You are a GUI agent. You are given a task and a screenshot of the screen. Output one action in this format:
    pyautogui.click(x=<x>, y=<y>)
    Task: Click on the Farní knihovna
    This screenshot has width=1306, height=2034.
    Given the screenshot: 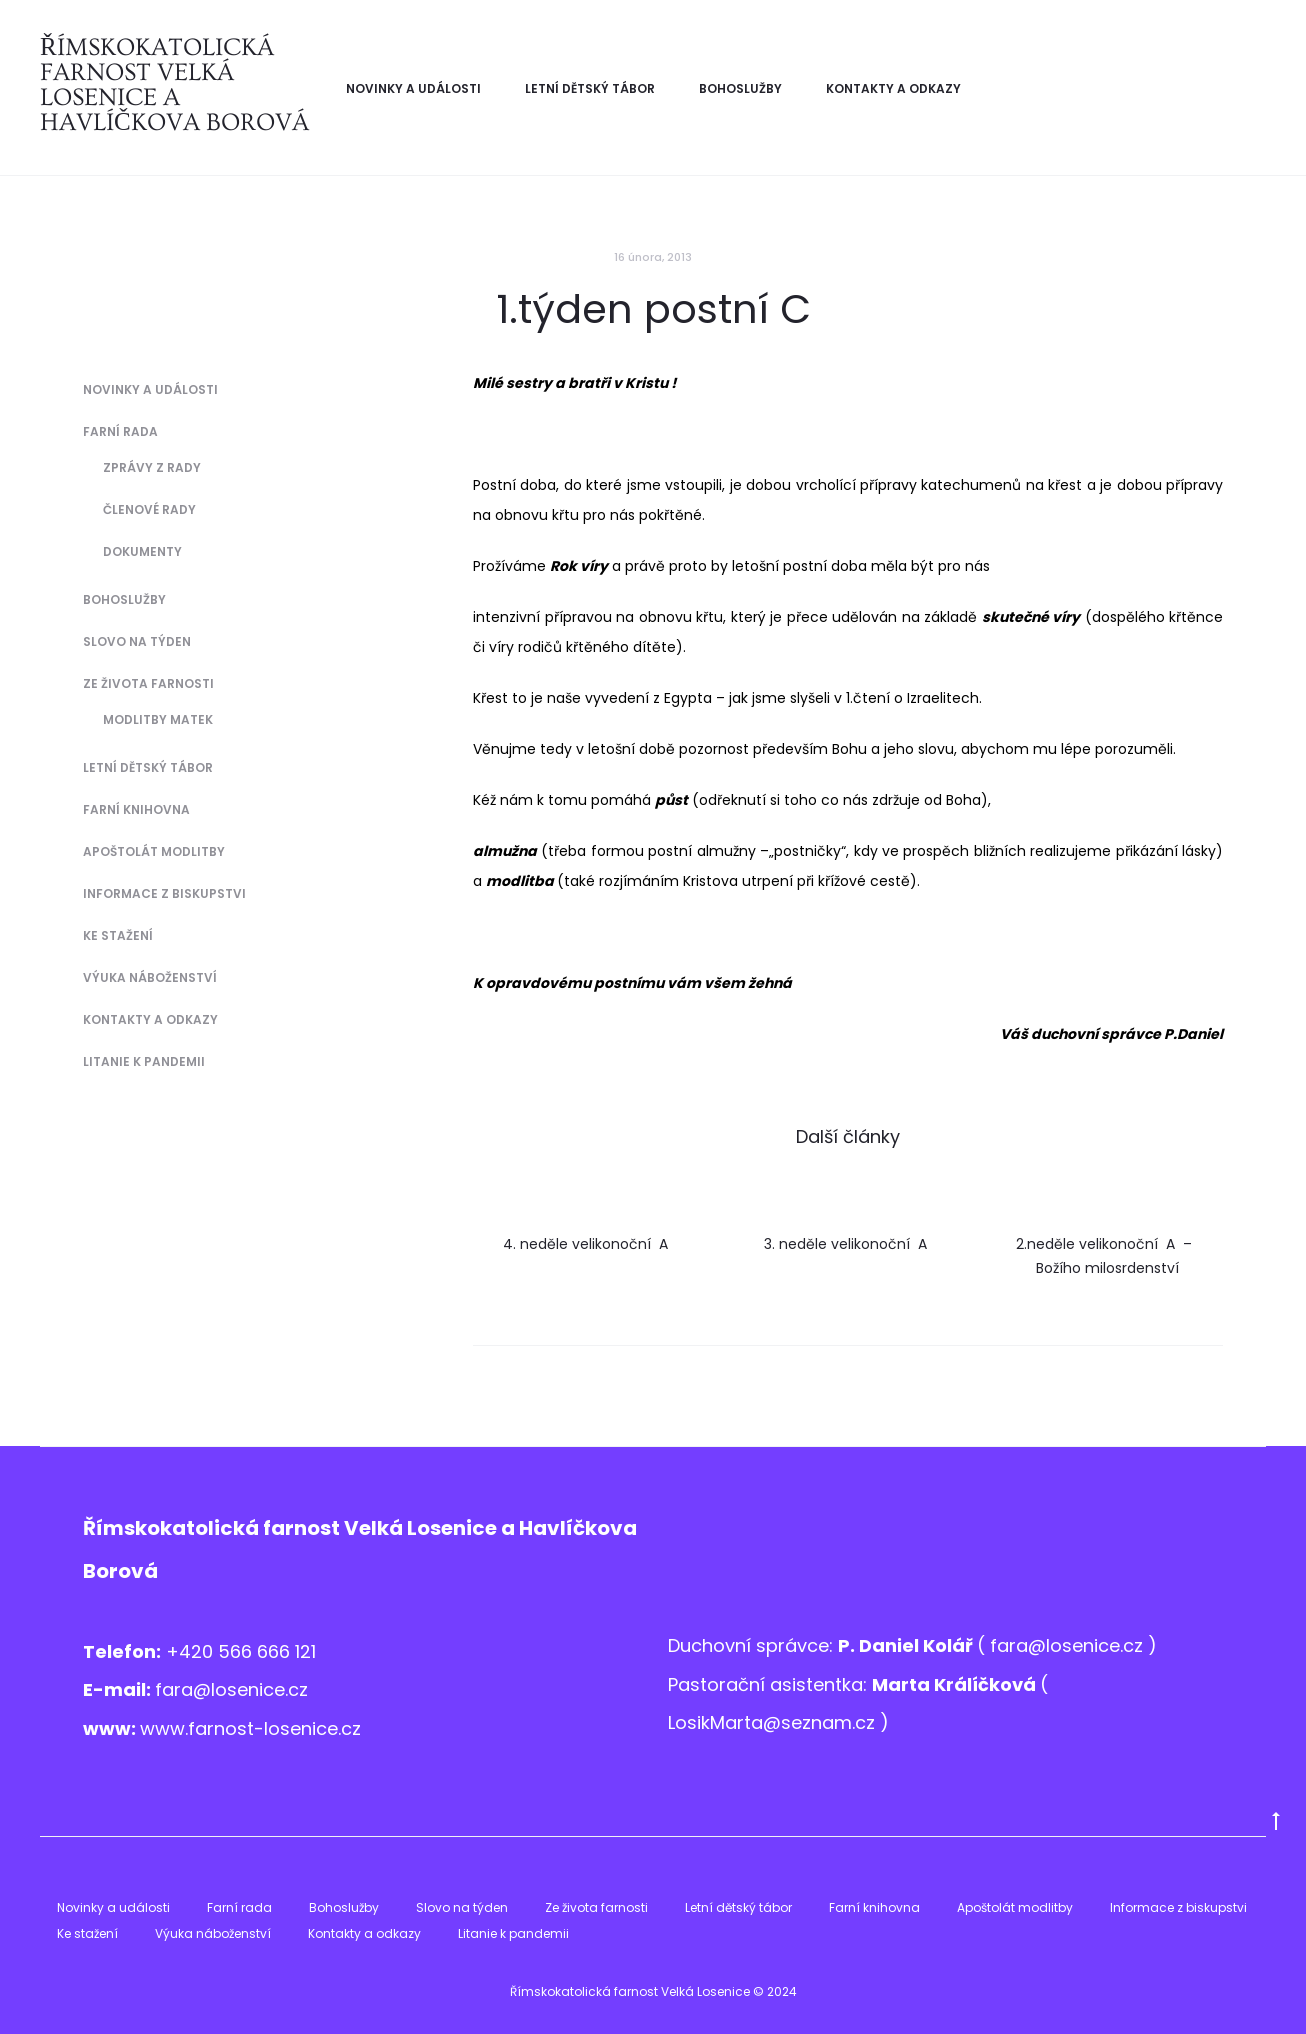 What is the action you would take?
    pyautogui.click(x=136, y=809)
    